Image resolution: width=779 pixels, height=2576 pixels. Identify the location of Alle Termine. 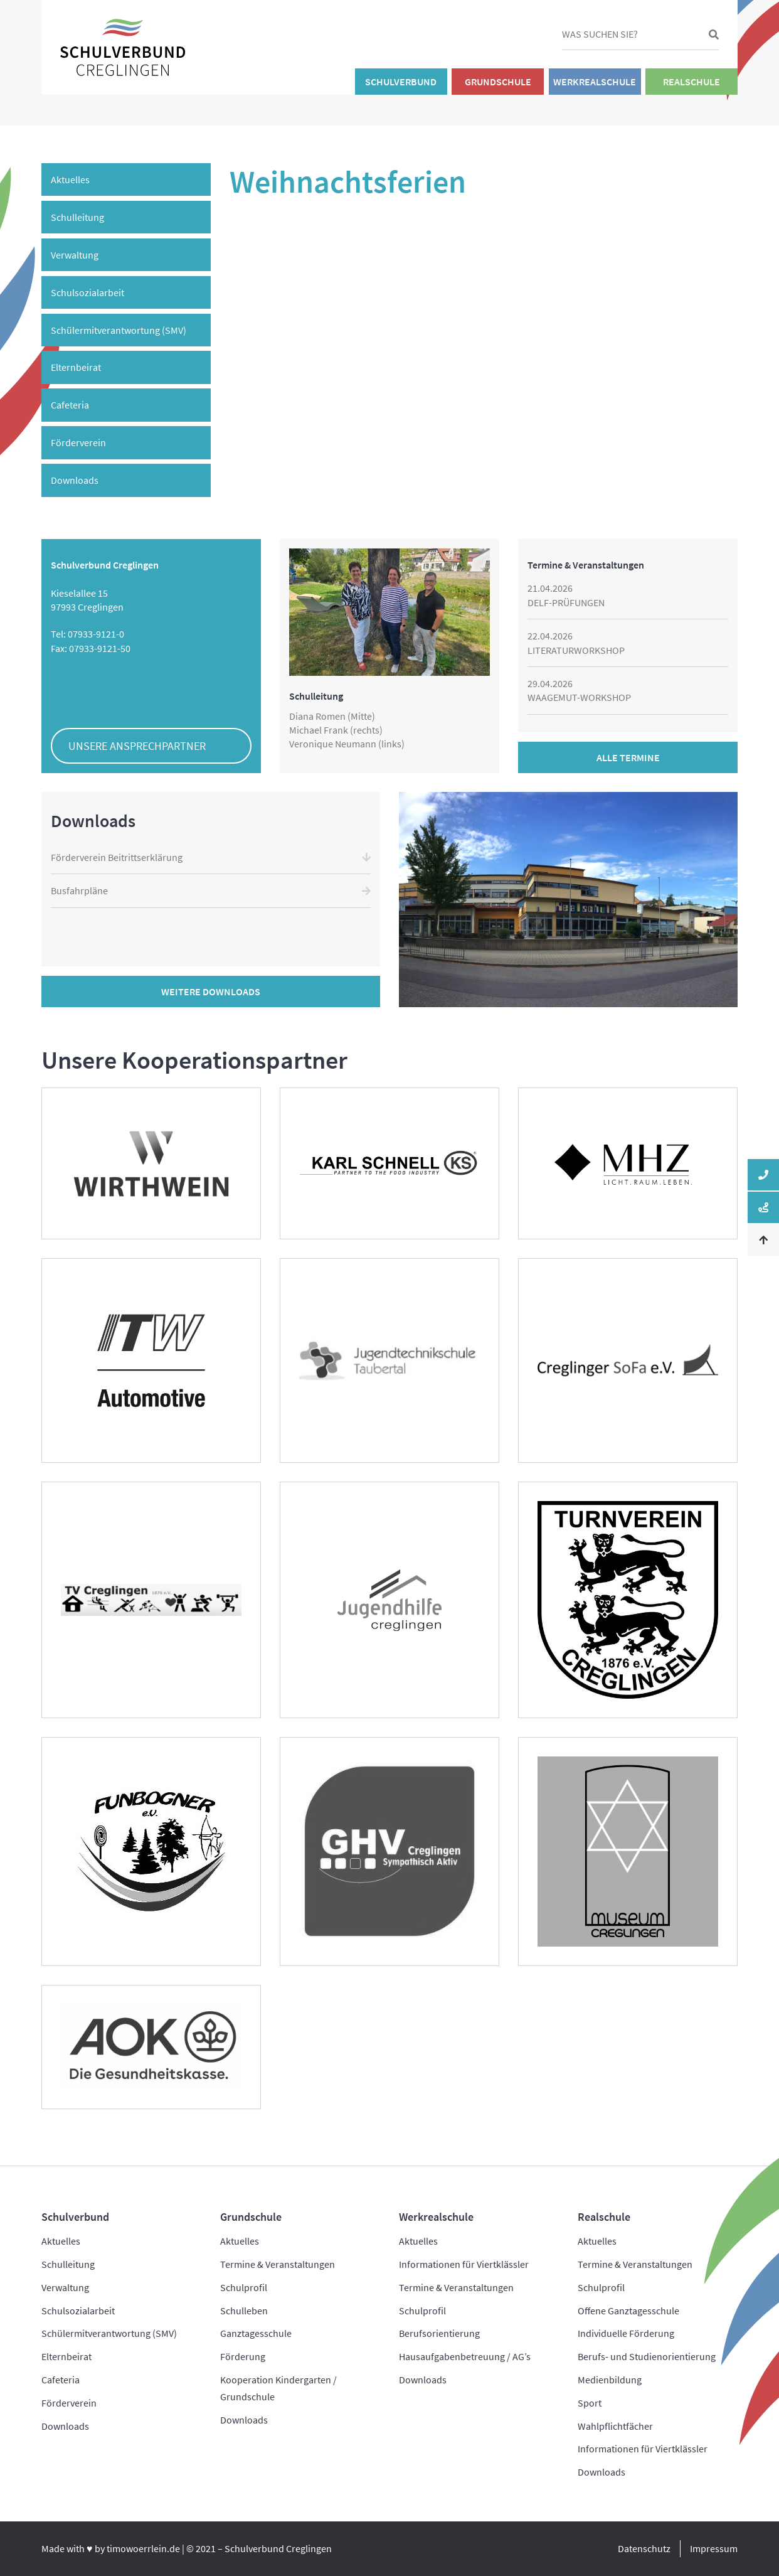
(628, 757).